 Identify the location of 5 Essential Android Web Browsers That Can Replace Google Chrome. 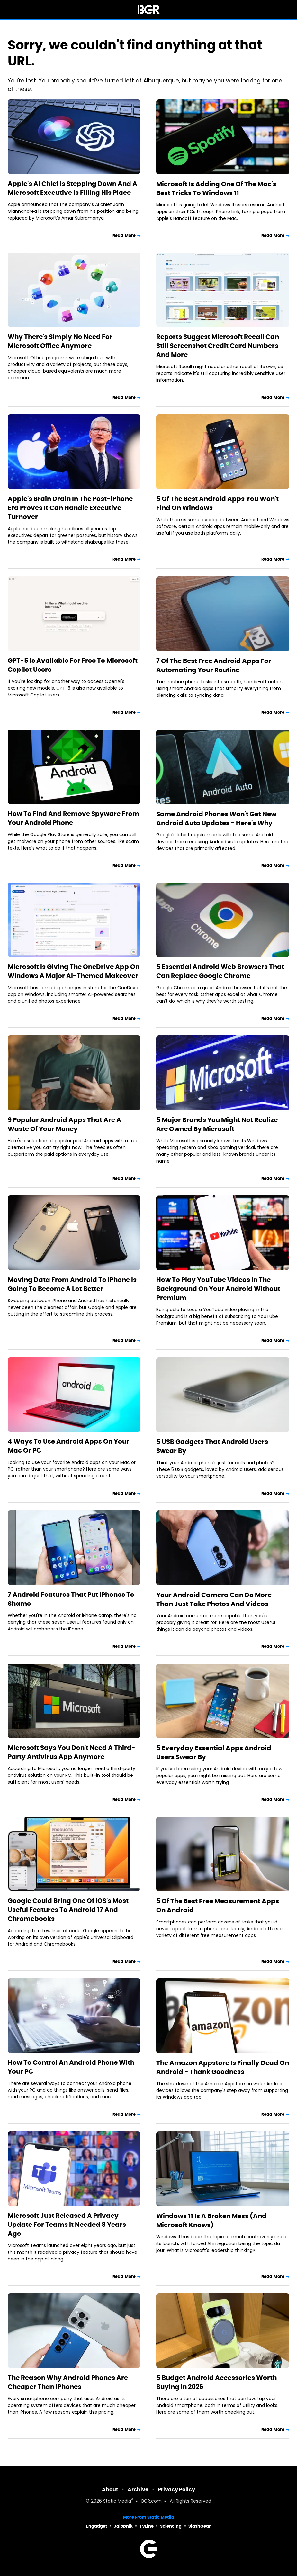
(220, 971).